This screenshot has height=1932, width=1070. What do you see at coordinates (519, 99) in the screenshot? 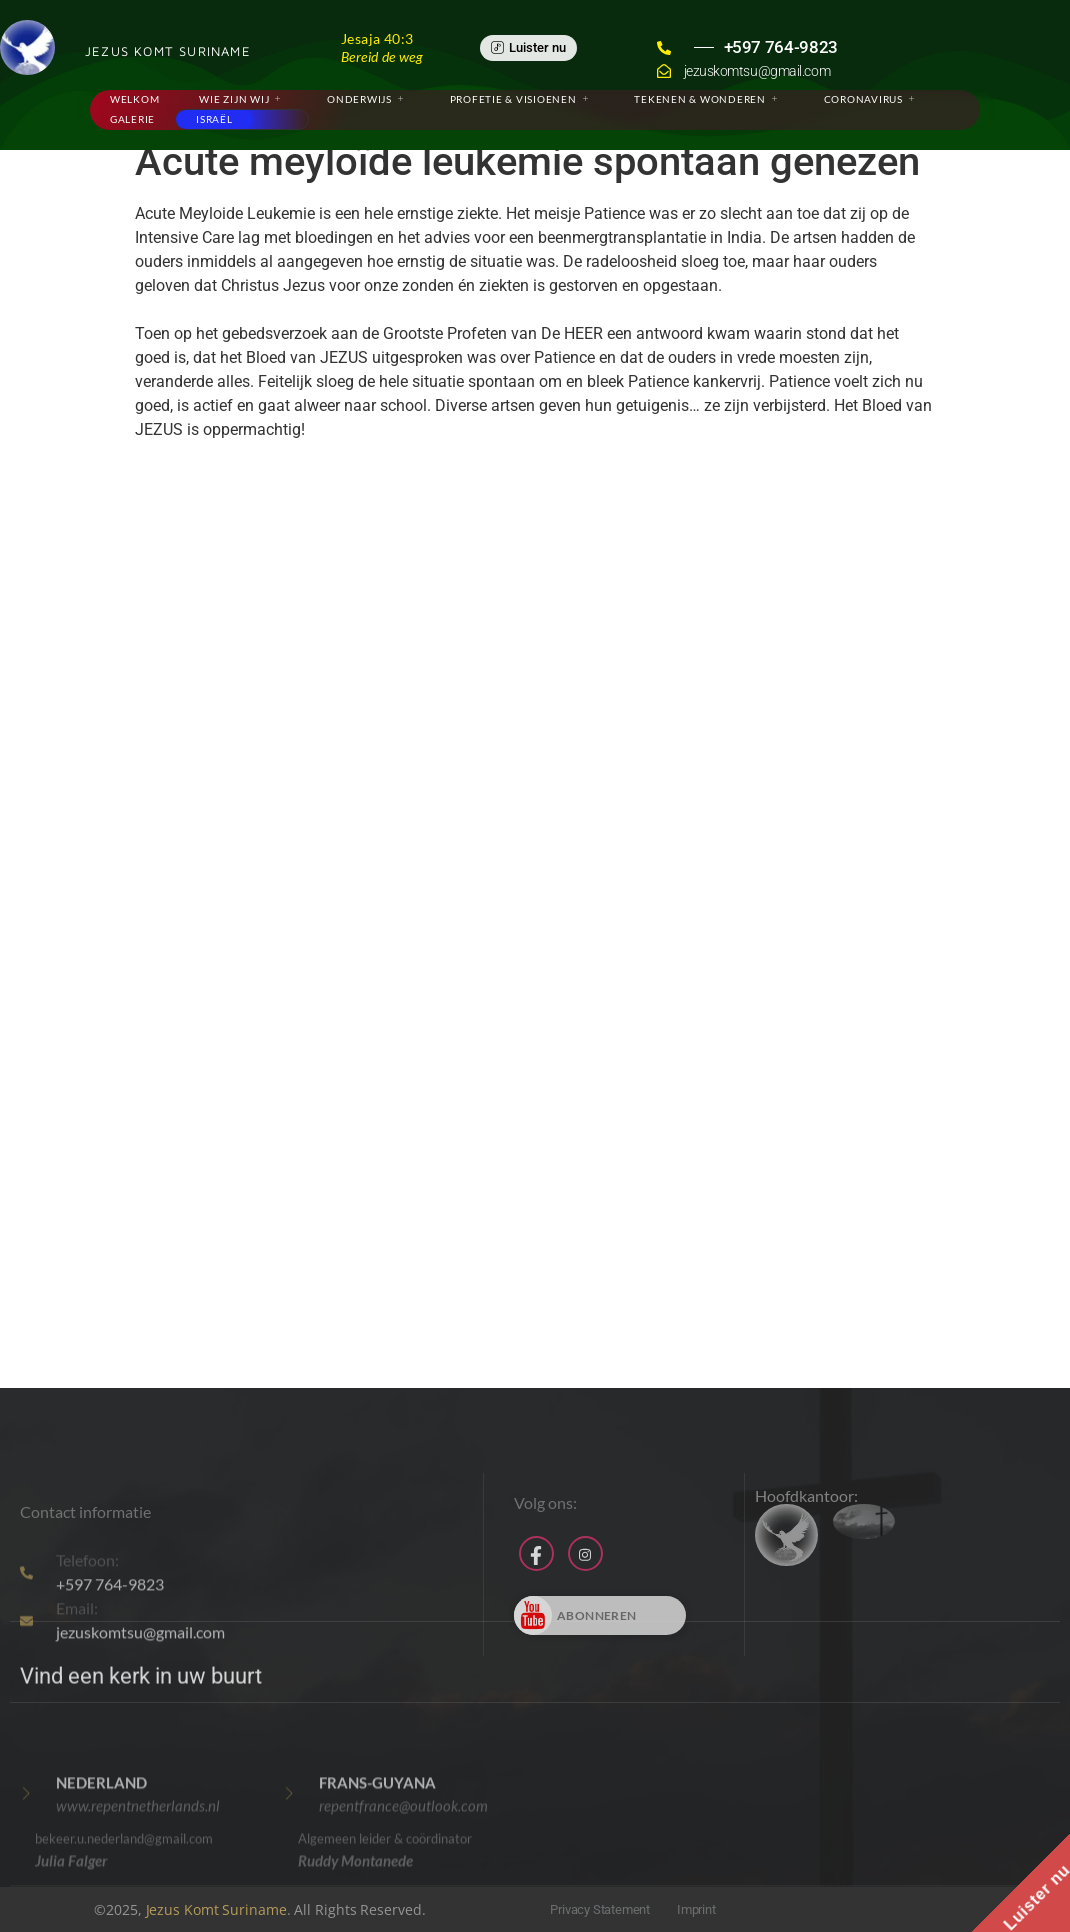
I see `Profetie & Visioenen` at bounding box center [519, 99].